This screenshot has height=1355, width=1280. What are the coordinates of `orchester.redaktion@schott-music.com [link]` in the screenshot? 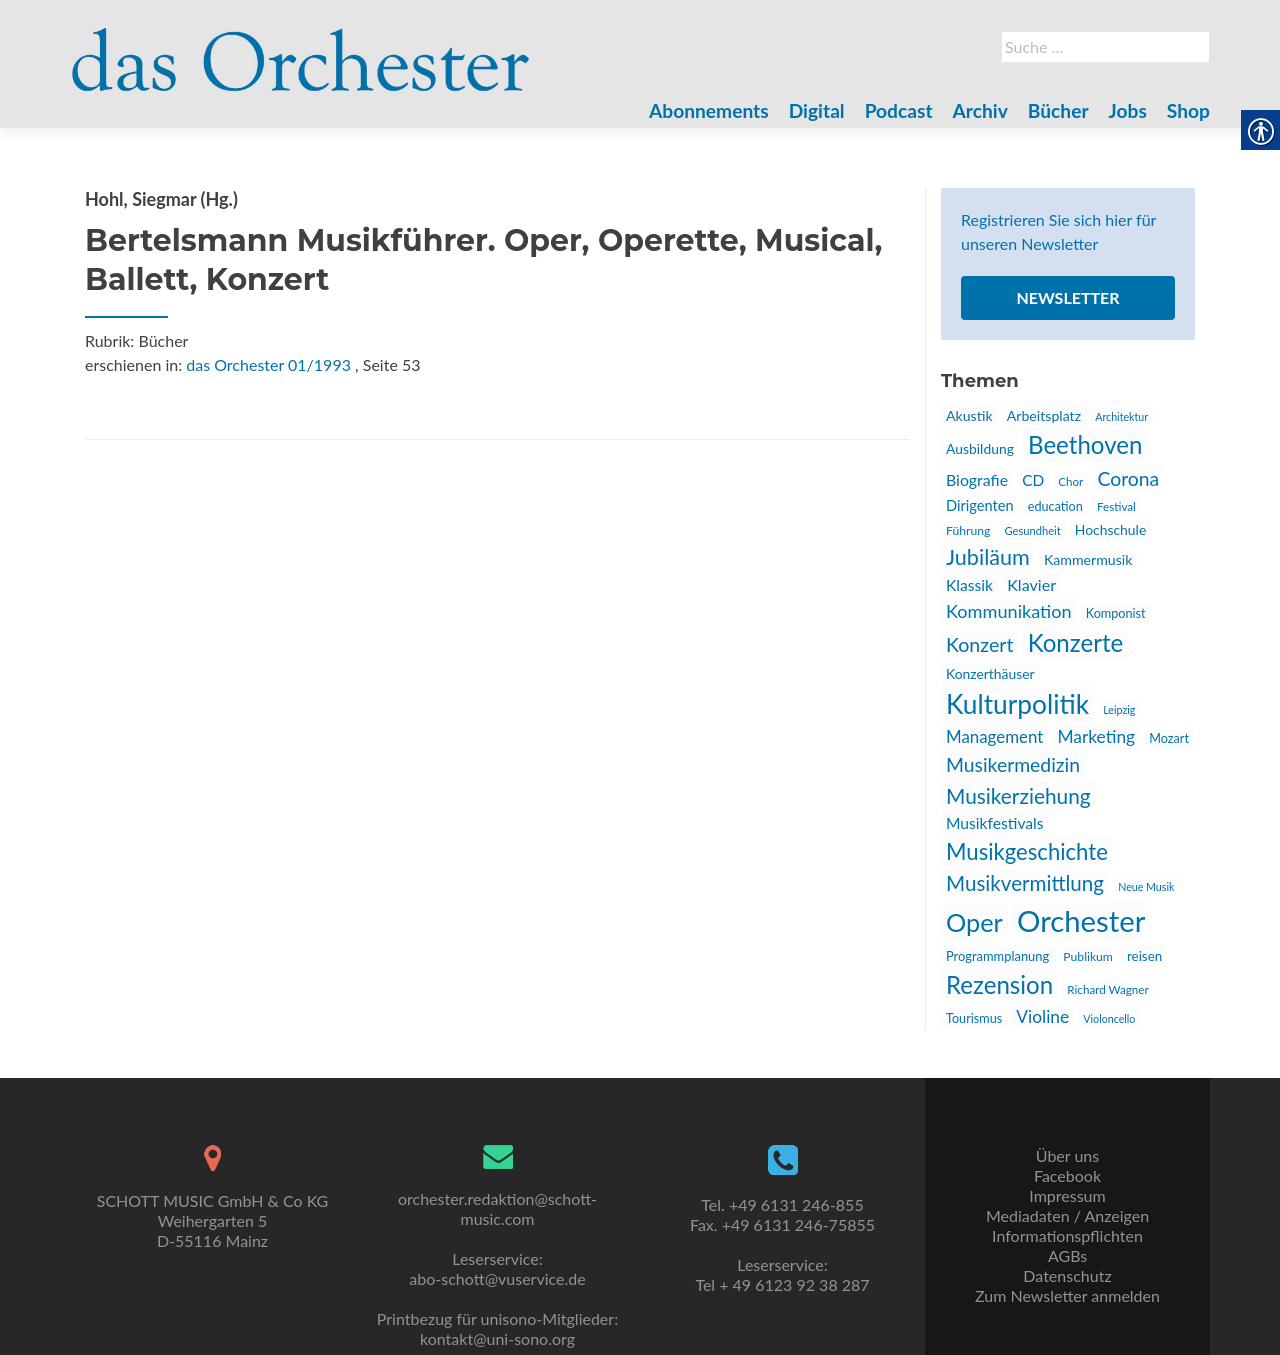 It's located at (497, 1208).